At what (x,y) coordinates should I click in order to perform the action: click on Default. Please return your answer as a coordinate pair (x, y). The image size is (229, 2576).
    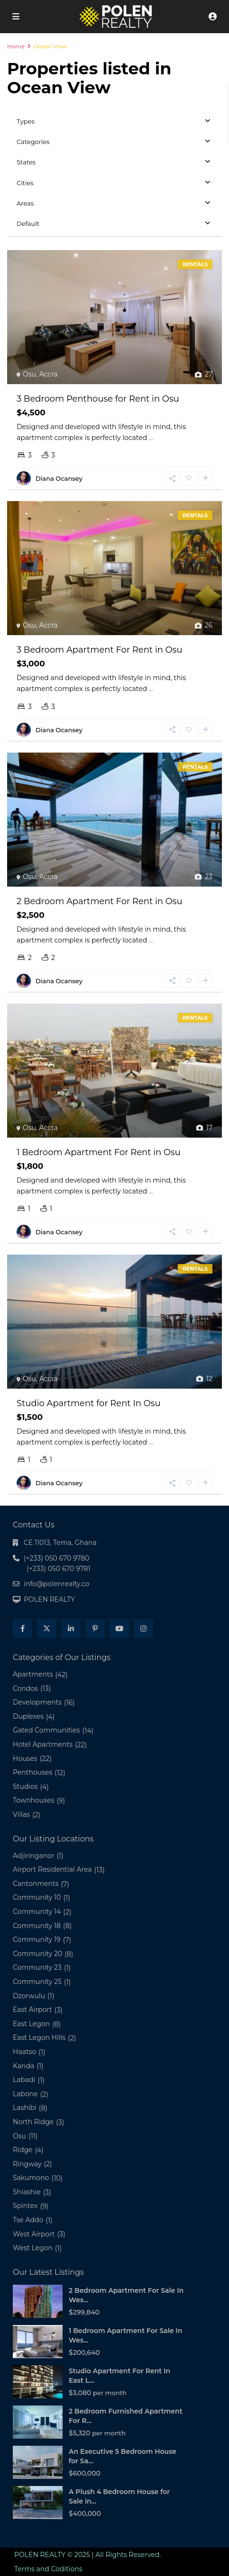
    Looking at the image, I should click on (28, 223).